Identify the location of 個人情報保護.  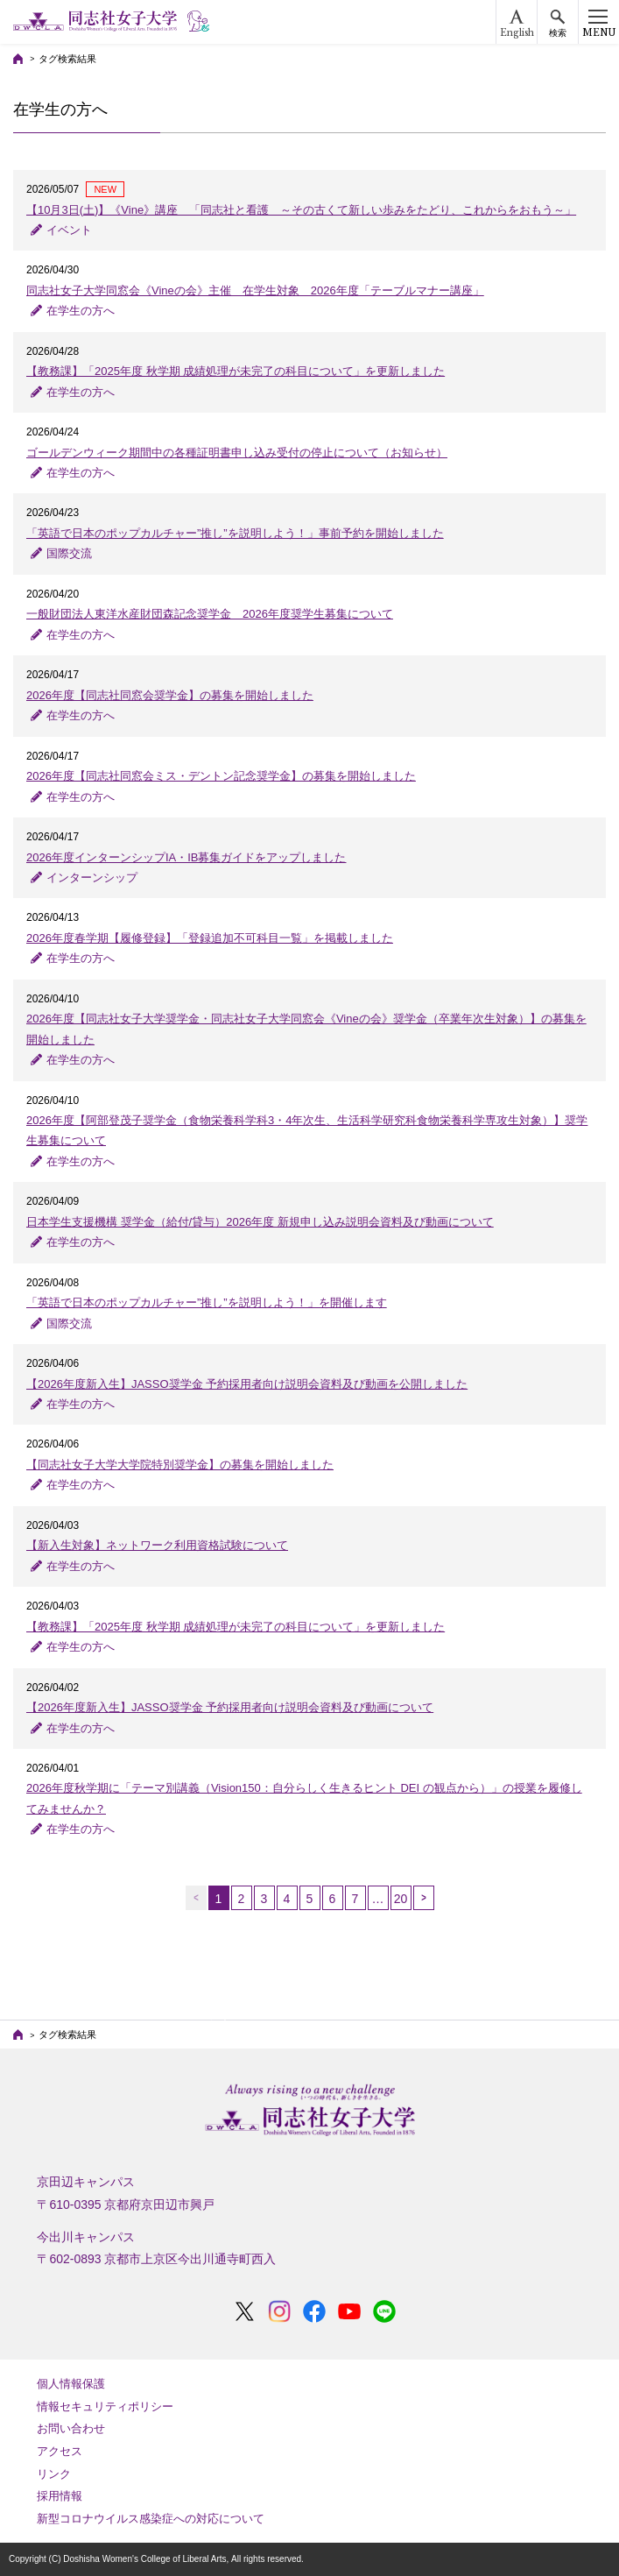
(71, 2383).